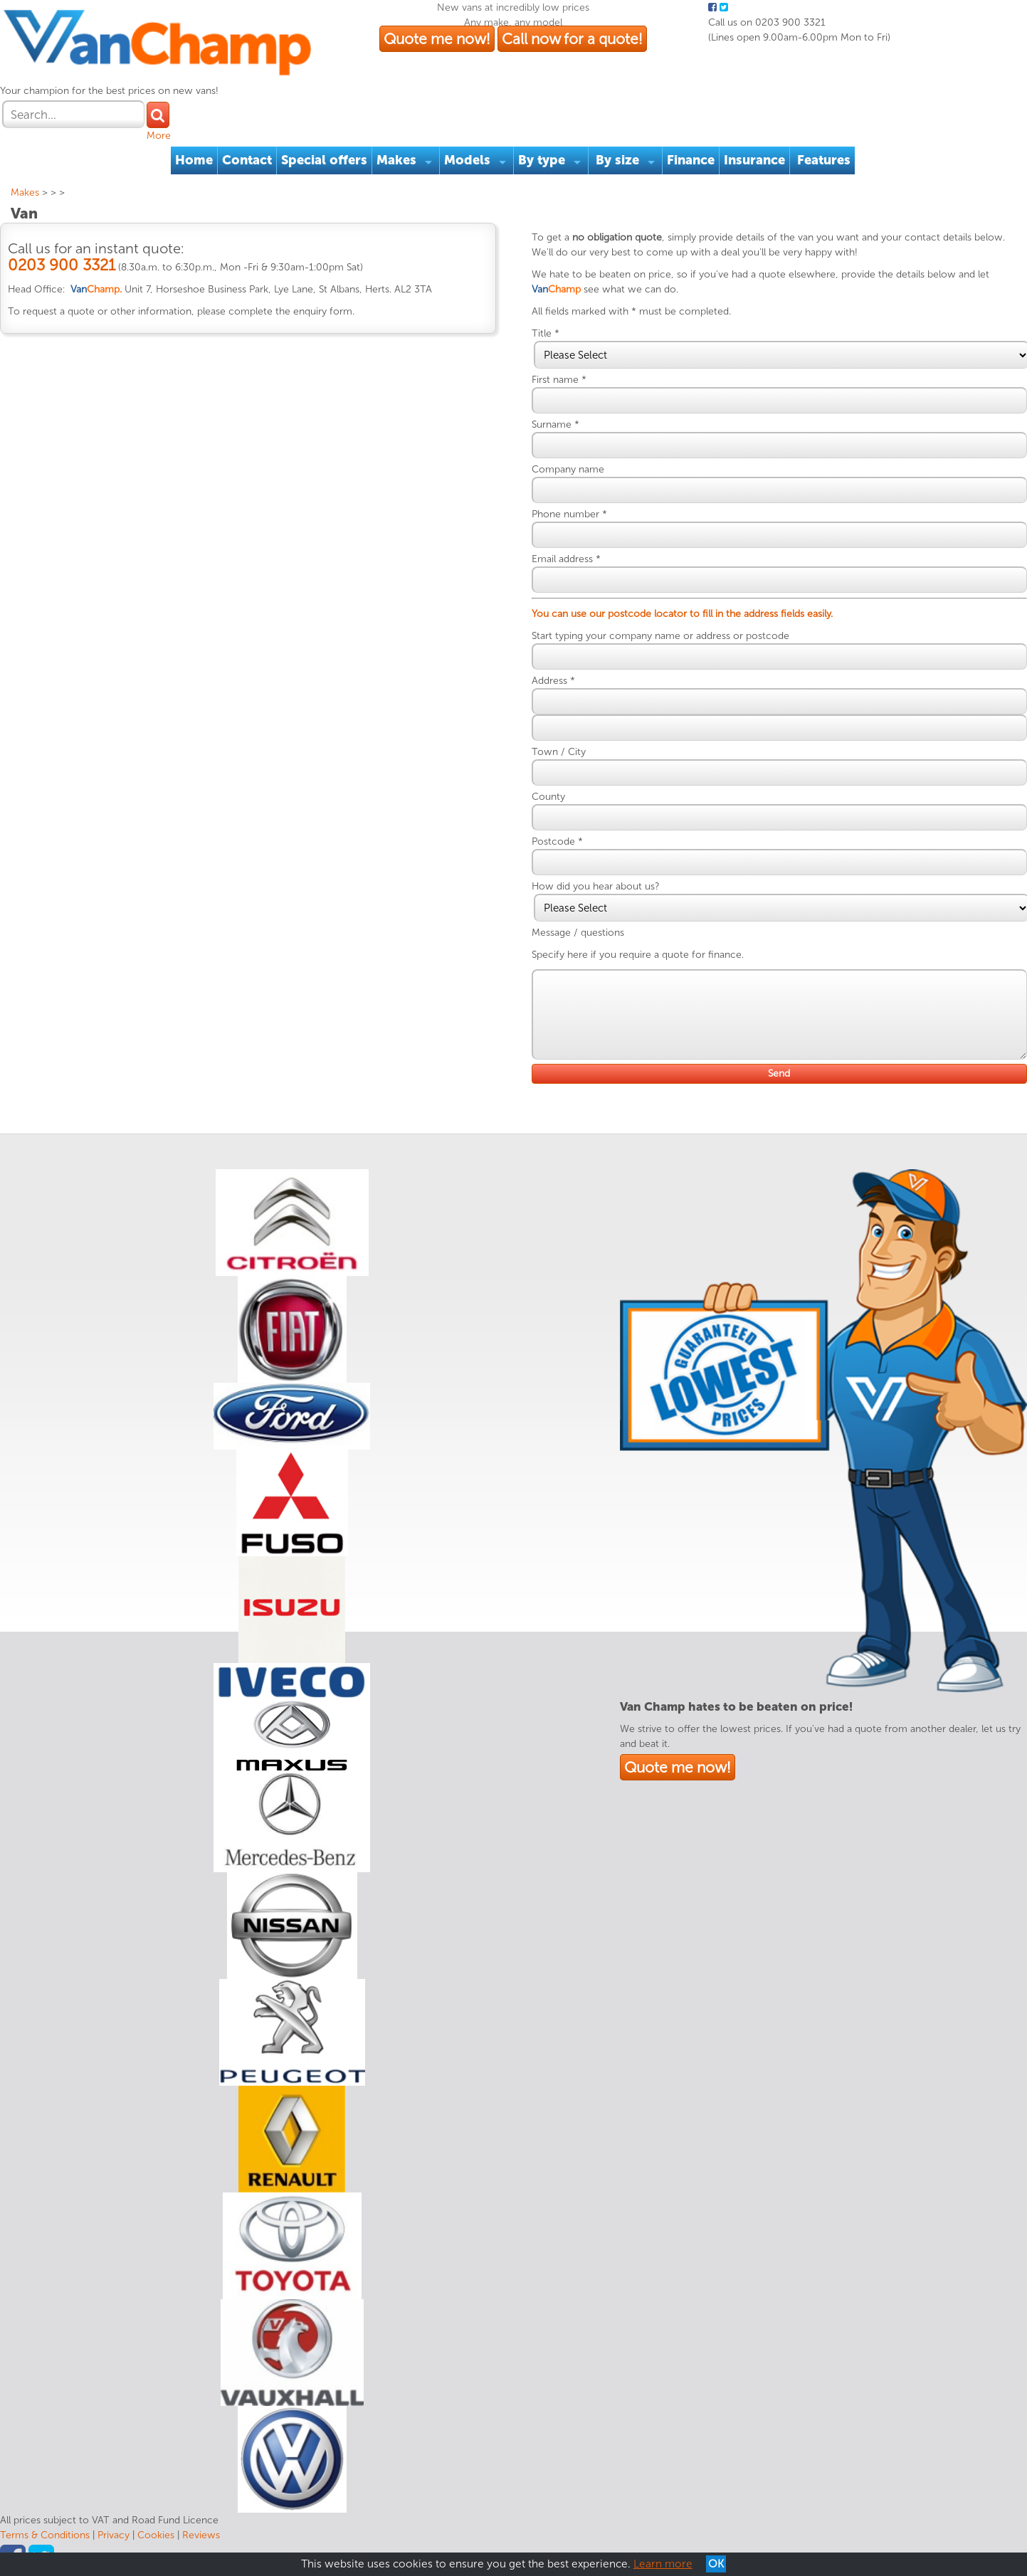 Image resolution: width=1027 pixels, height=2576 pixels. Describe the element at coordinates (545, 333) in the screenshot. I see `Title *` at that location.